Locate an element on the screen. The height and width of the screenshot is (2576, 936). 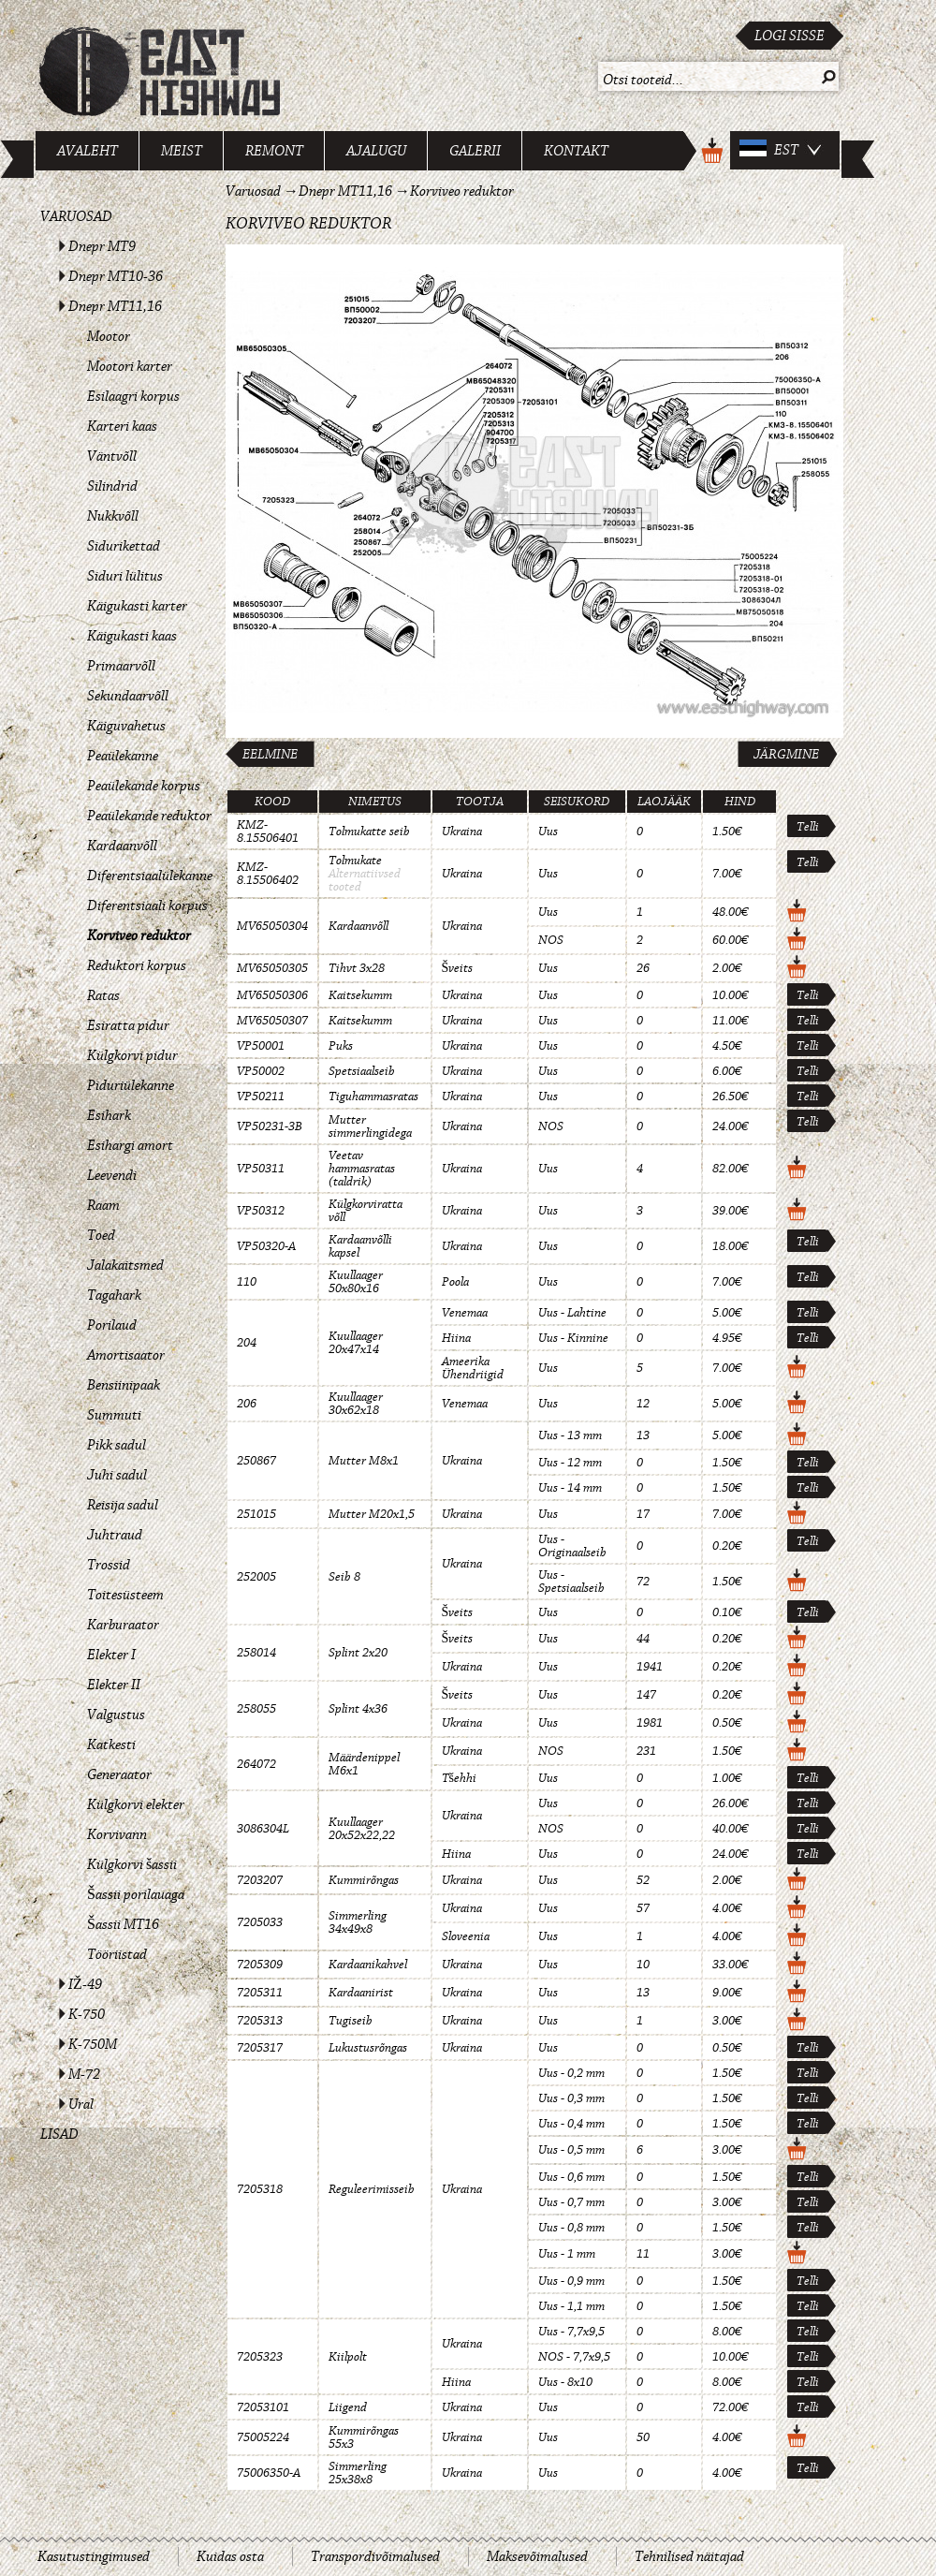
M-72 is located at coordinates (84, 2074).